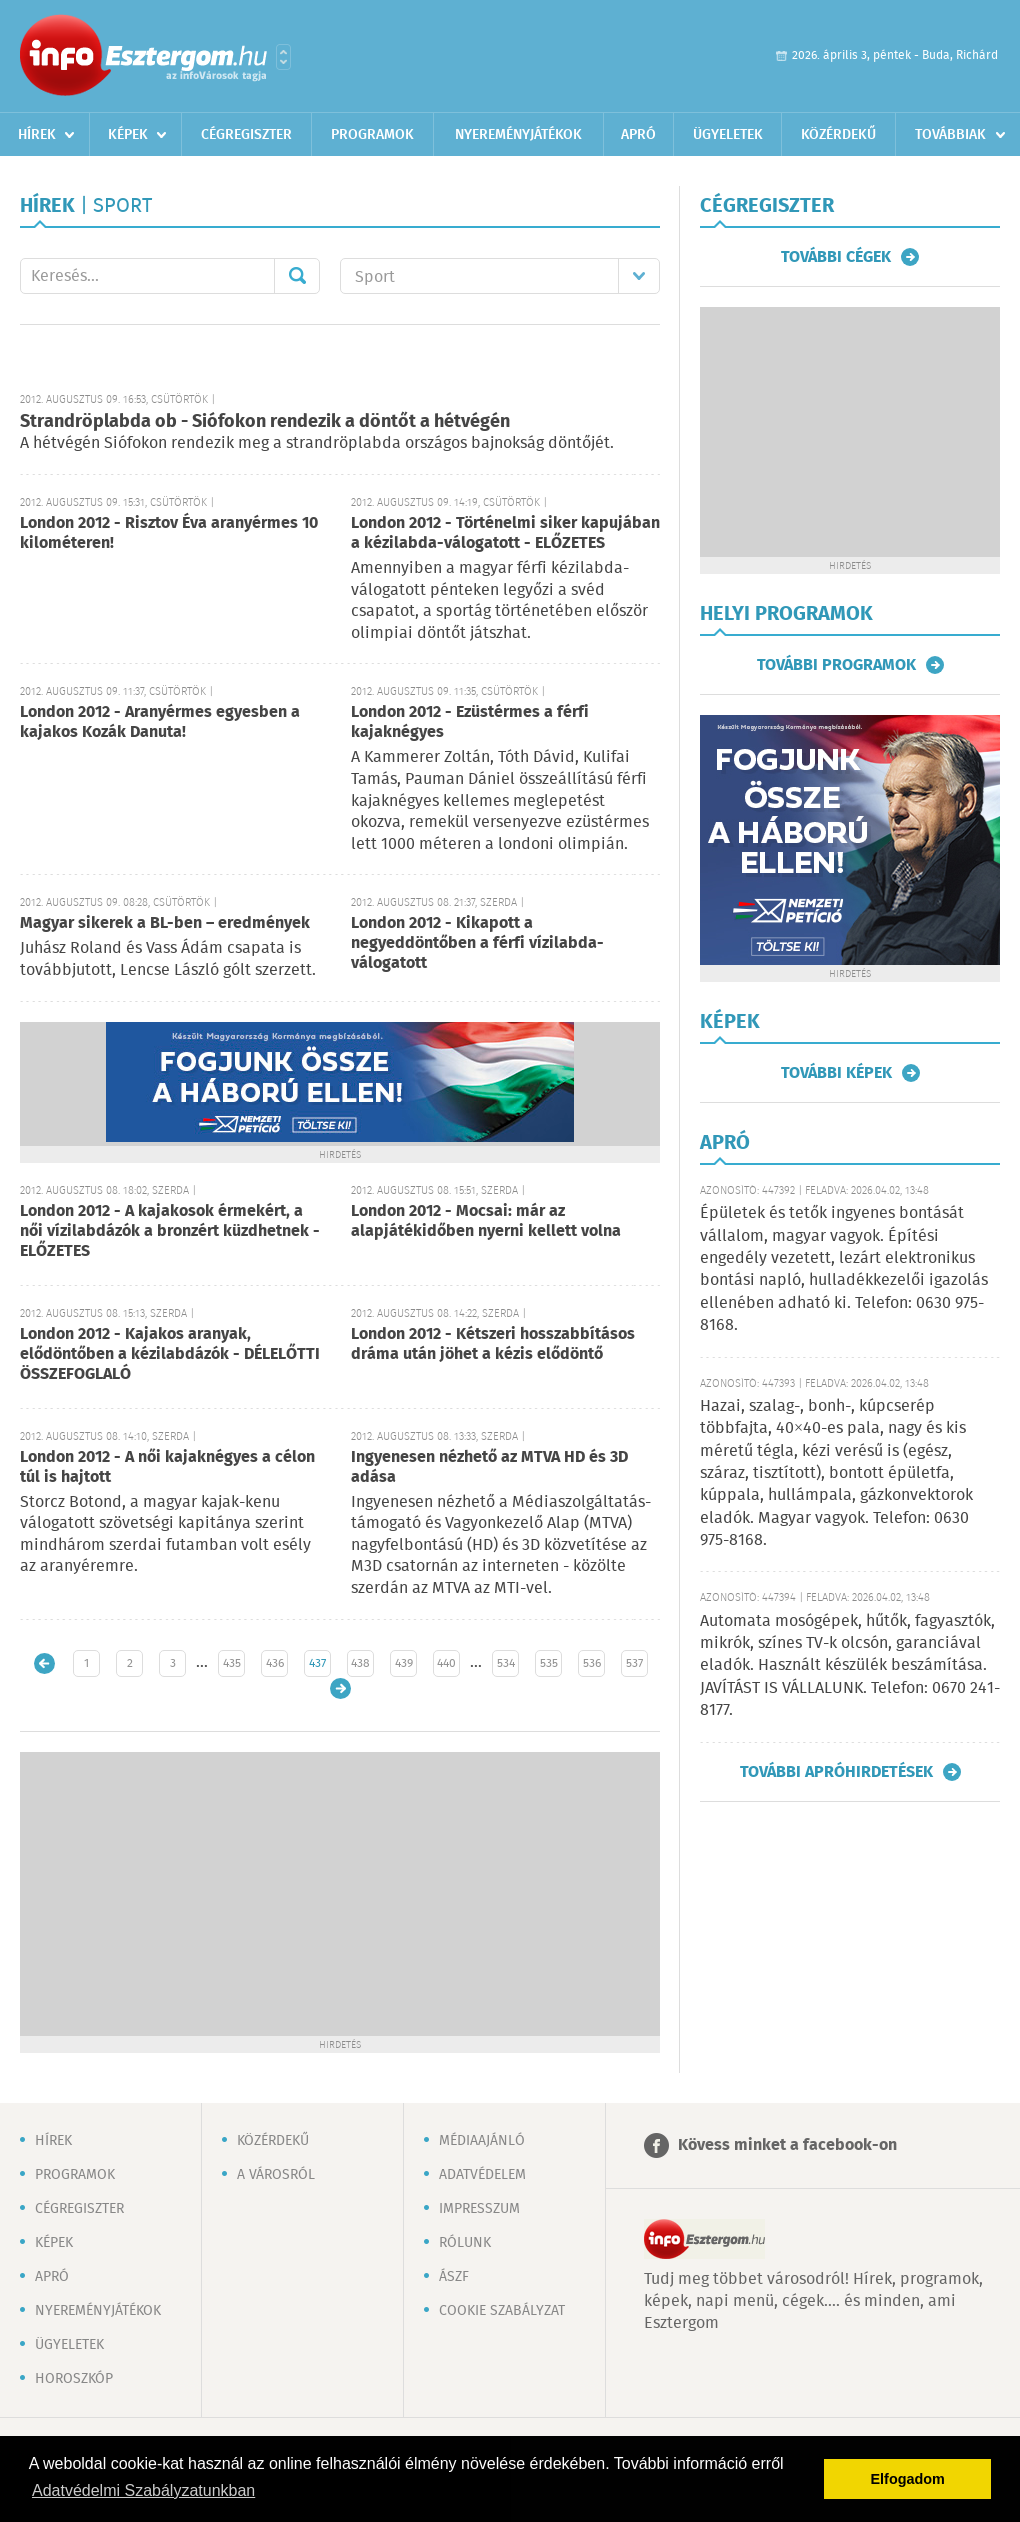  Describe the element at coordinates (838, 135) in the screenshot. I see `Közérdekű` at that location.